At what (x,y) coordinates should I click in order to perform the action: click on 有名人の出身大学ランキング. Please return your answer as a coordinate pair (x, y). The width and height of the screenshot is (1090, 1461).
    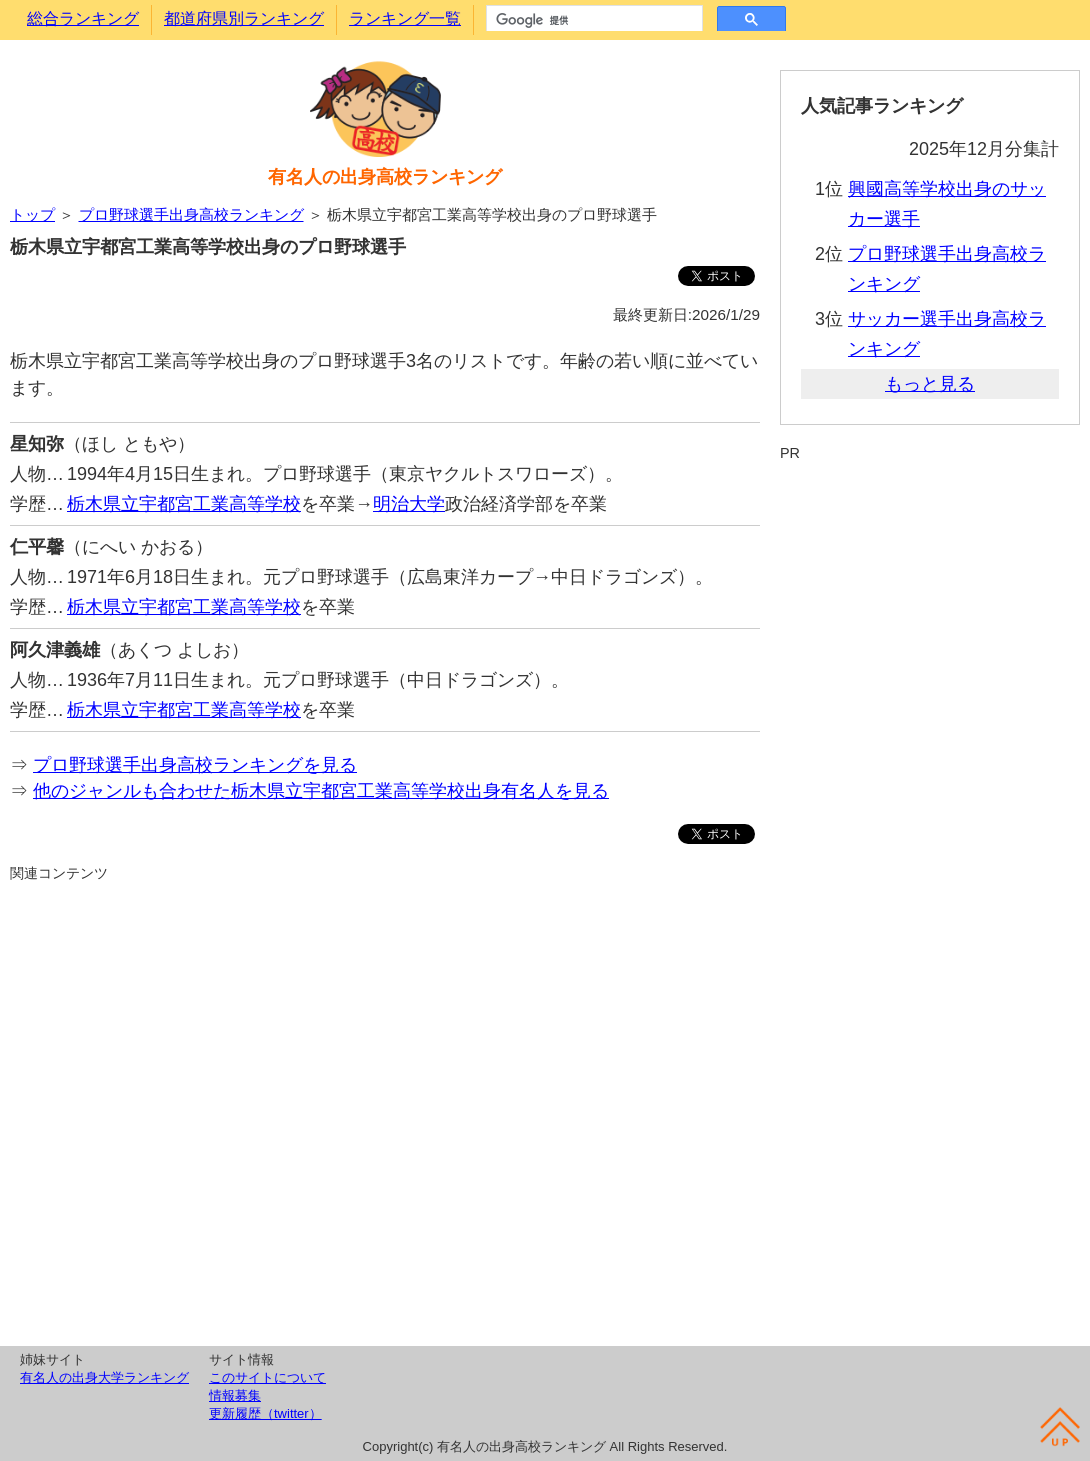
    Looking at the image, I should click on (104, 1377).